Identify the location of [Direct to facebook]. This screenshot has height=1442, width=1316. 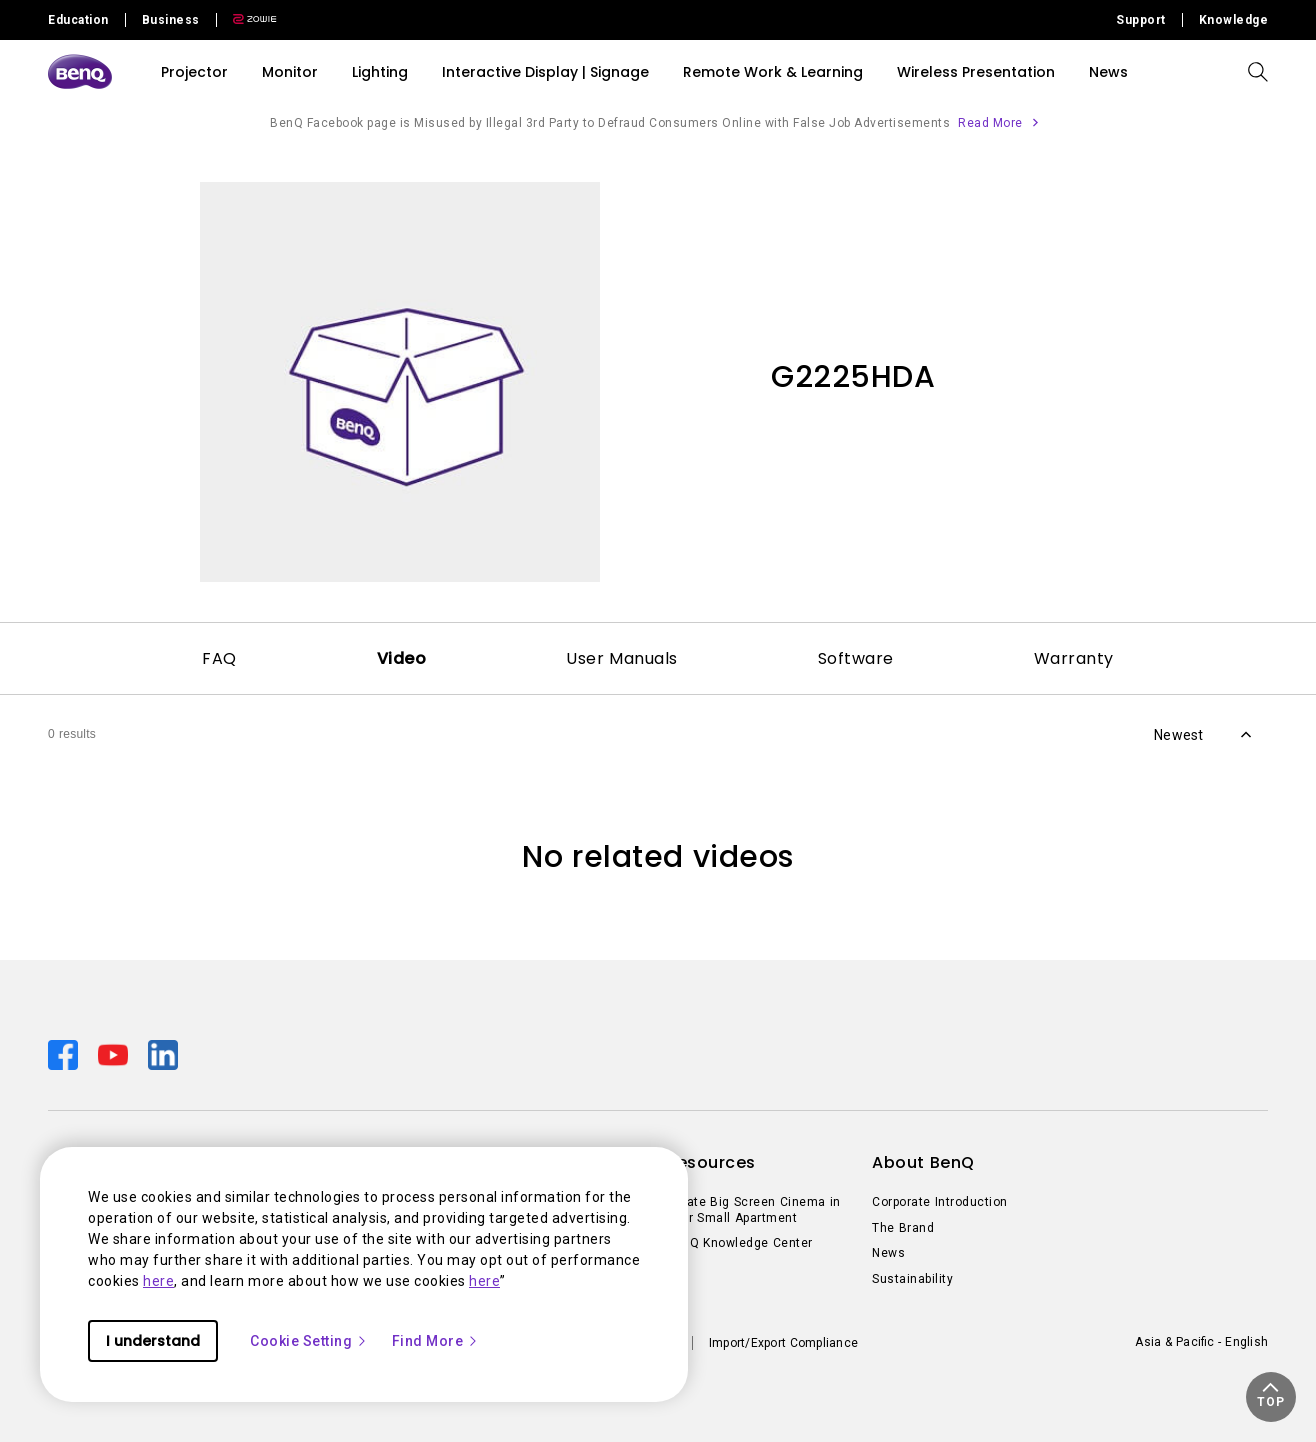
(65, 1054).